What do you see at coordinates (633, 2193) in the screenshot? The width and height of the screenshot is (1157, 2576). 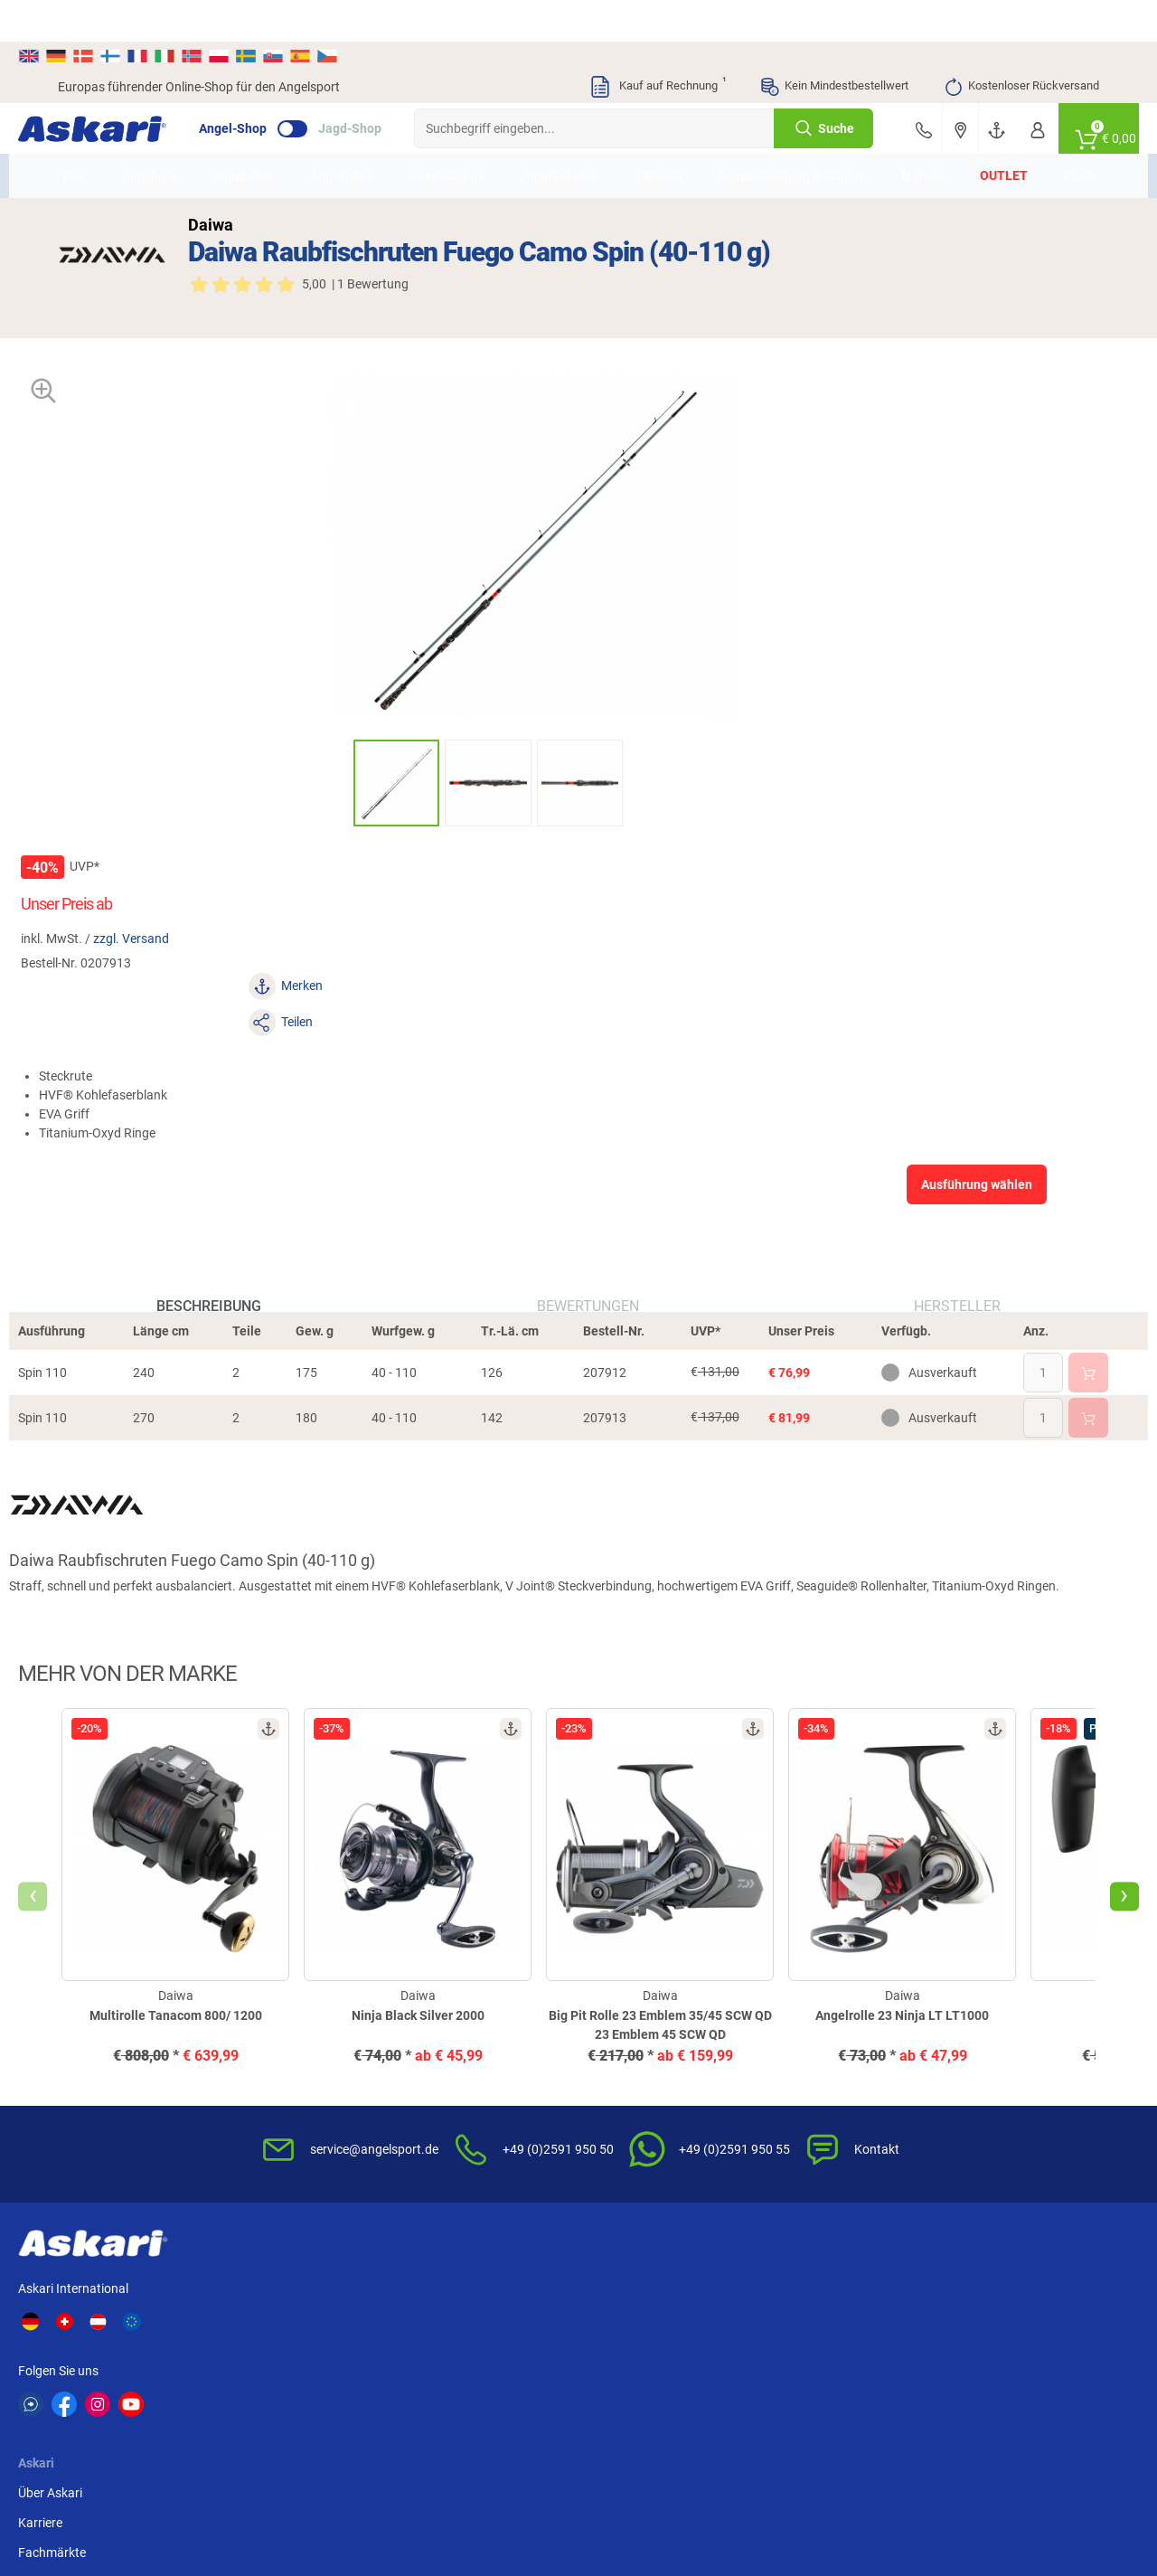 I see `Zur Echtheit der Bewertungen` at bounding box center [633, 2193].